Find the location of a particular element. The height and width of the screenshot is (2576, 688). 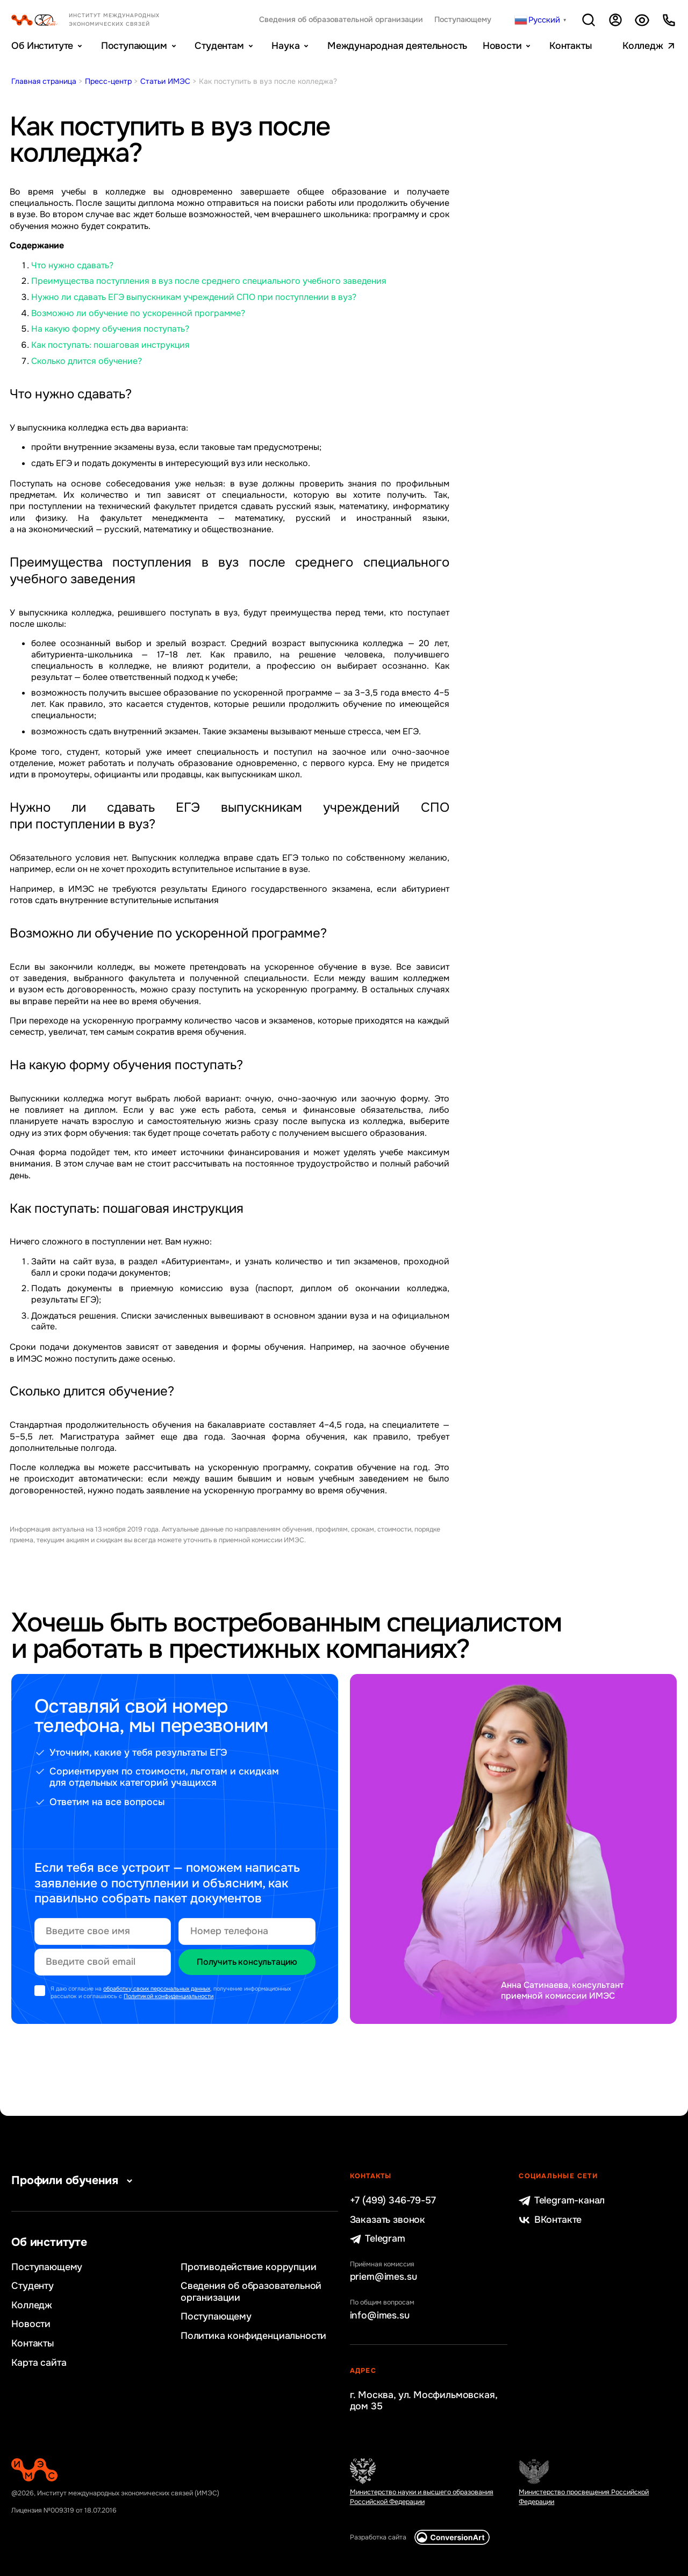

ВКонтакте is located at coordinates (550, 2220).